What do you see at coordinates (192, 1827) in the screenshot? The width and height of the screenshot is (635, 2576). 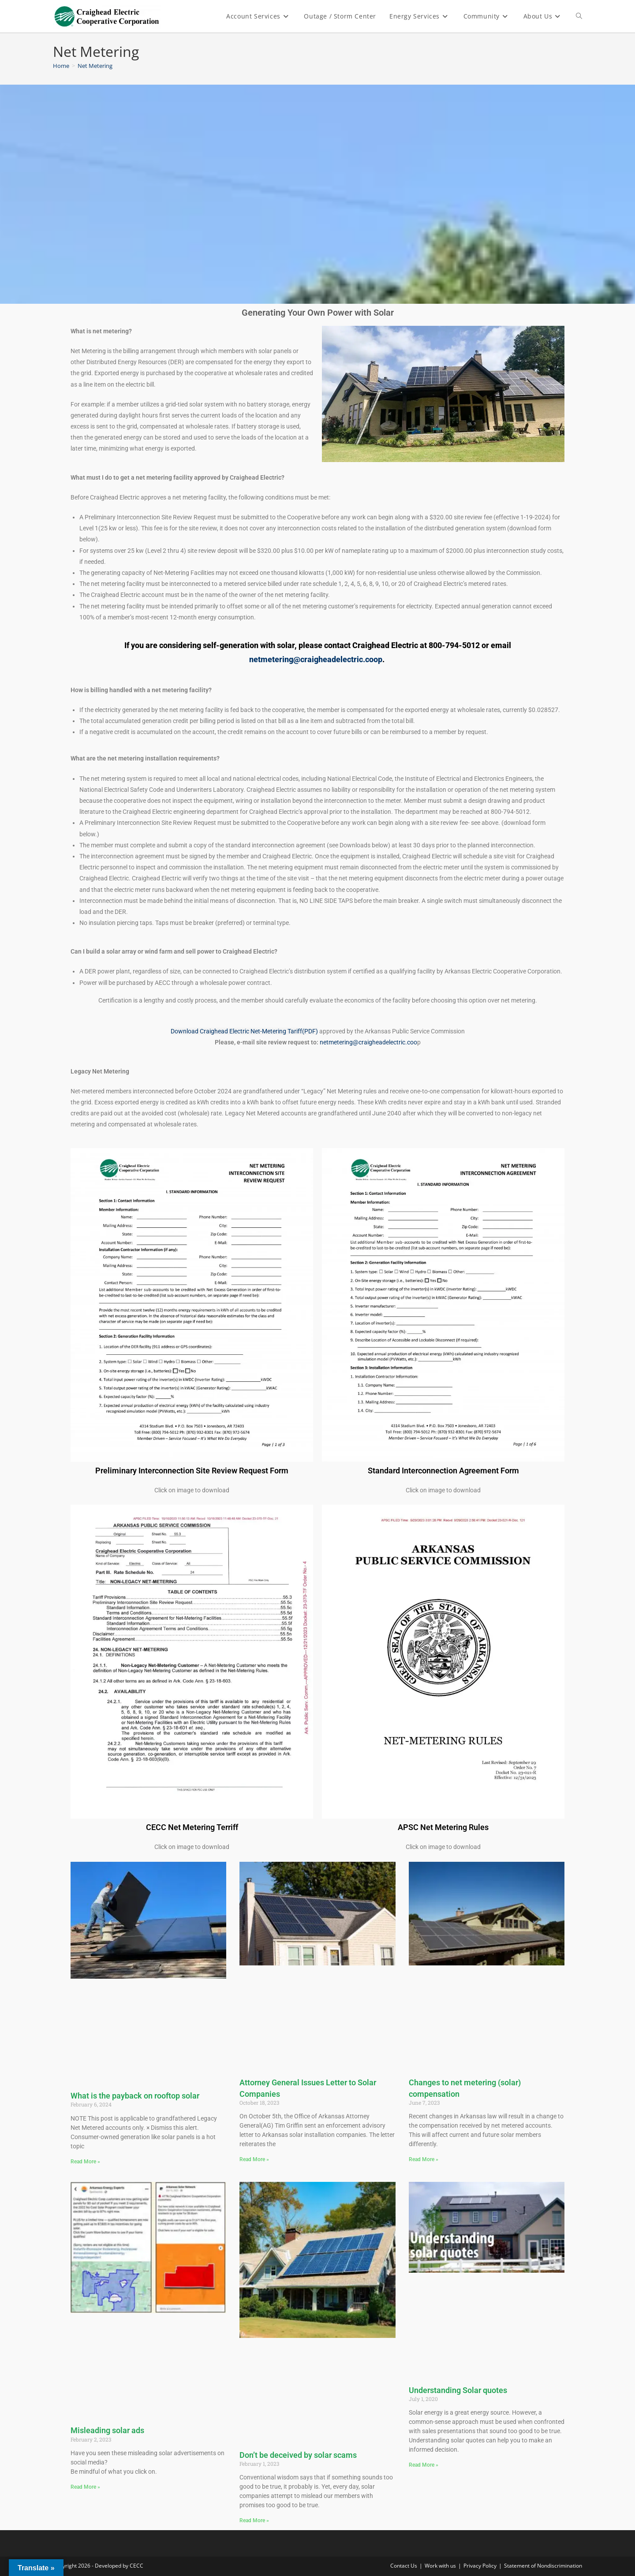 I see `CECC Net Metering Terriff` at bounding box center [192, 1827].